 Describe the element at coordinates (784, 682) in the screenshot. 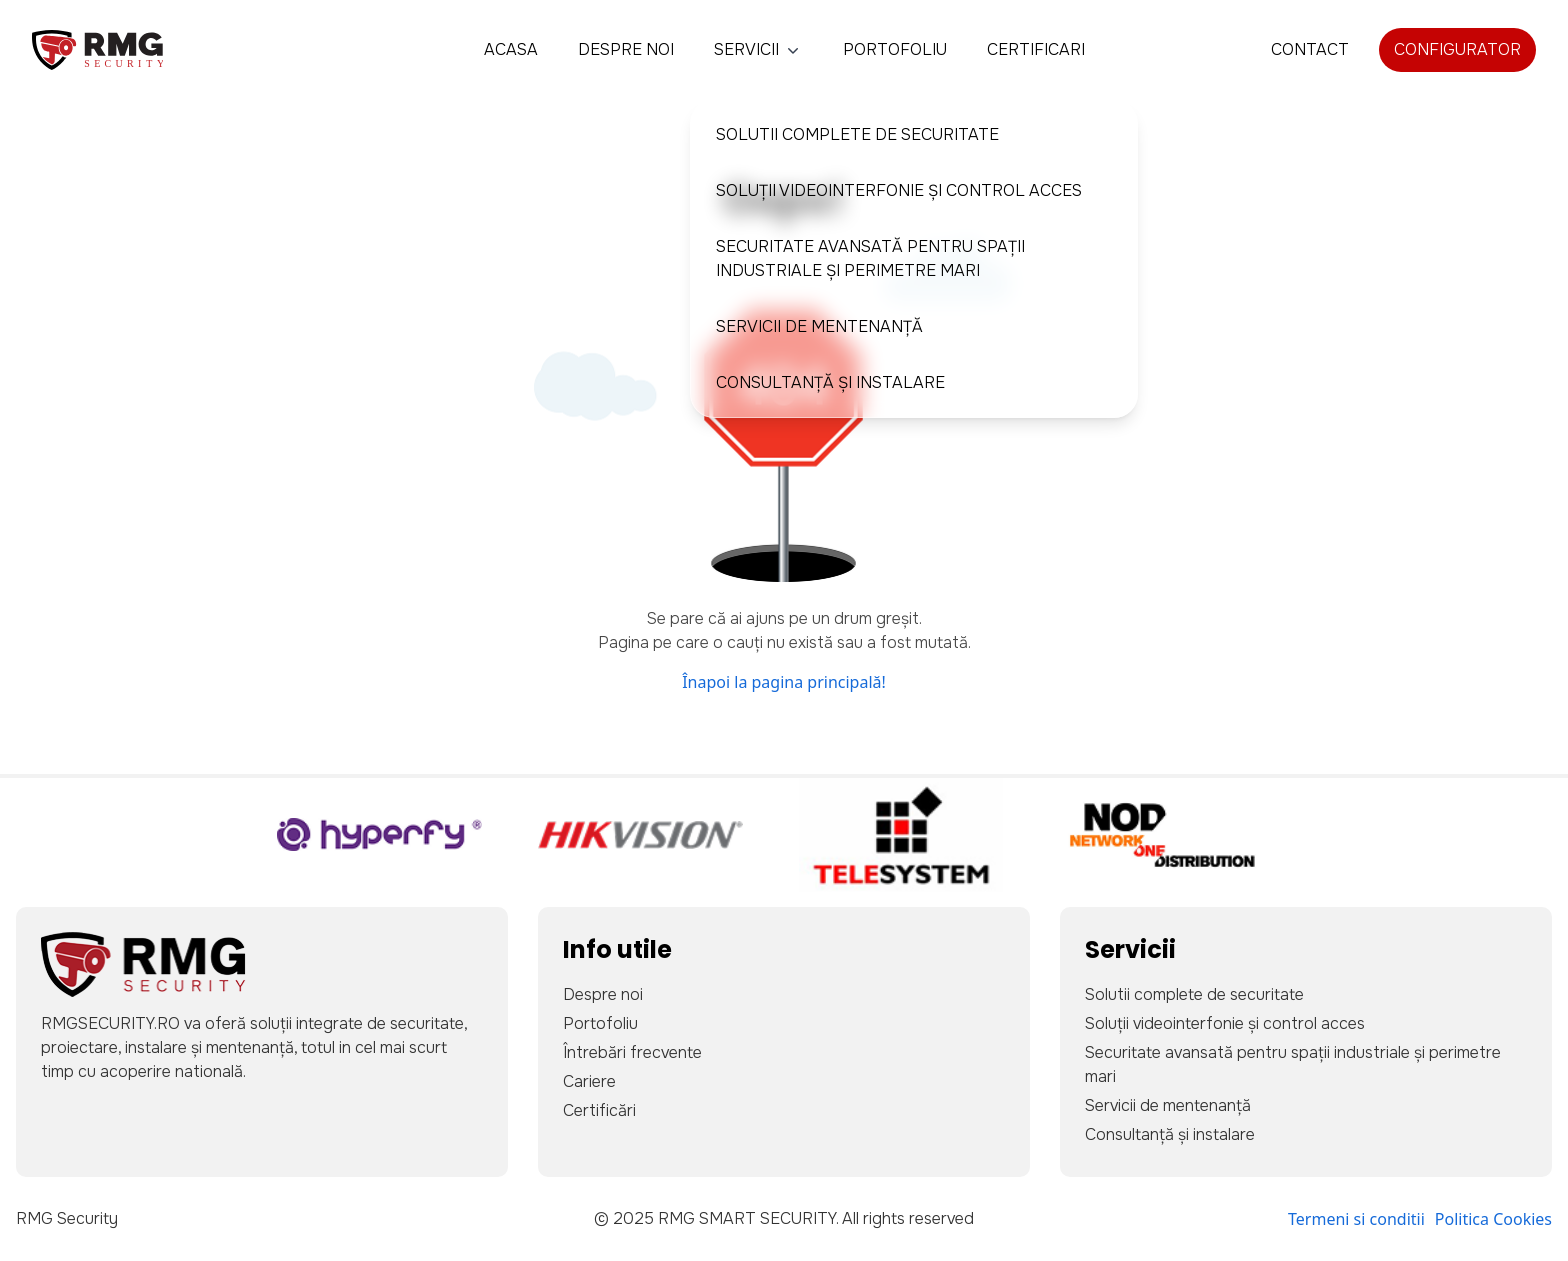

I see `Înapoi la pagina principală!` at that location.